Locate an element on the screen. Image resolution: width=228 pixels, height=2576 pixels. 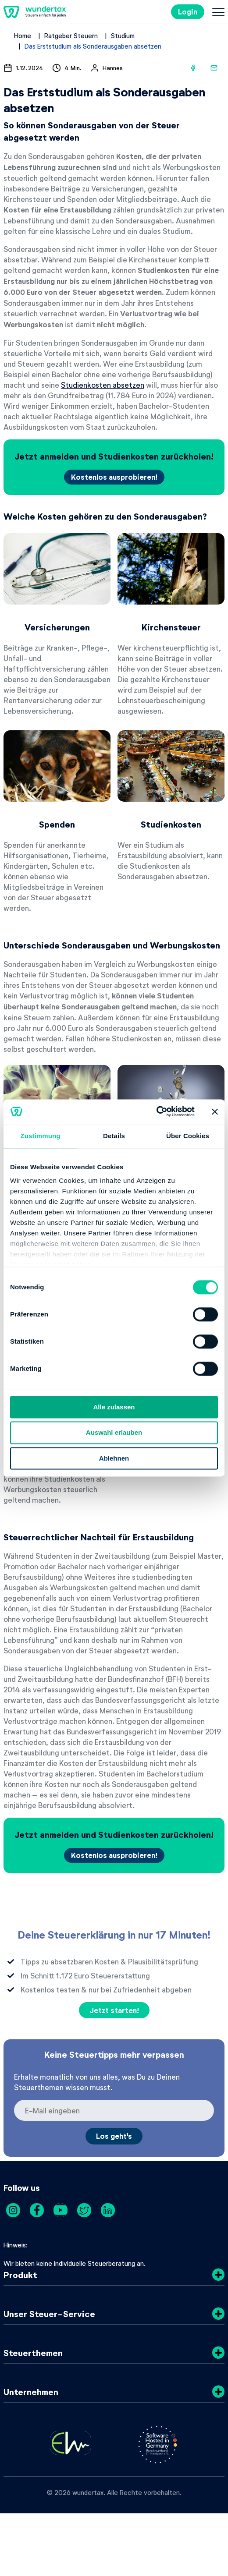
Ablehnen is located at coordinates (114, 1458).